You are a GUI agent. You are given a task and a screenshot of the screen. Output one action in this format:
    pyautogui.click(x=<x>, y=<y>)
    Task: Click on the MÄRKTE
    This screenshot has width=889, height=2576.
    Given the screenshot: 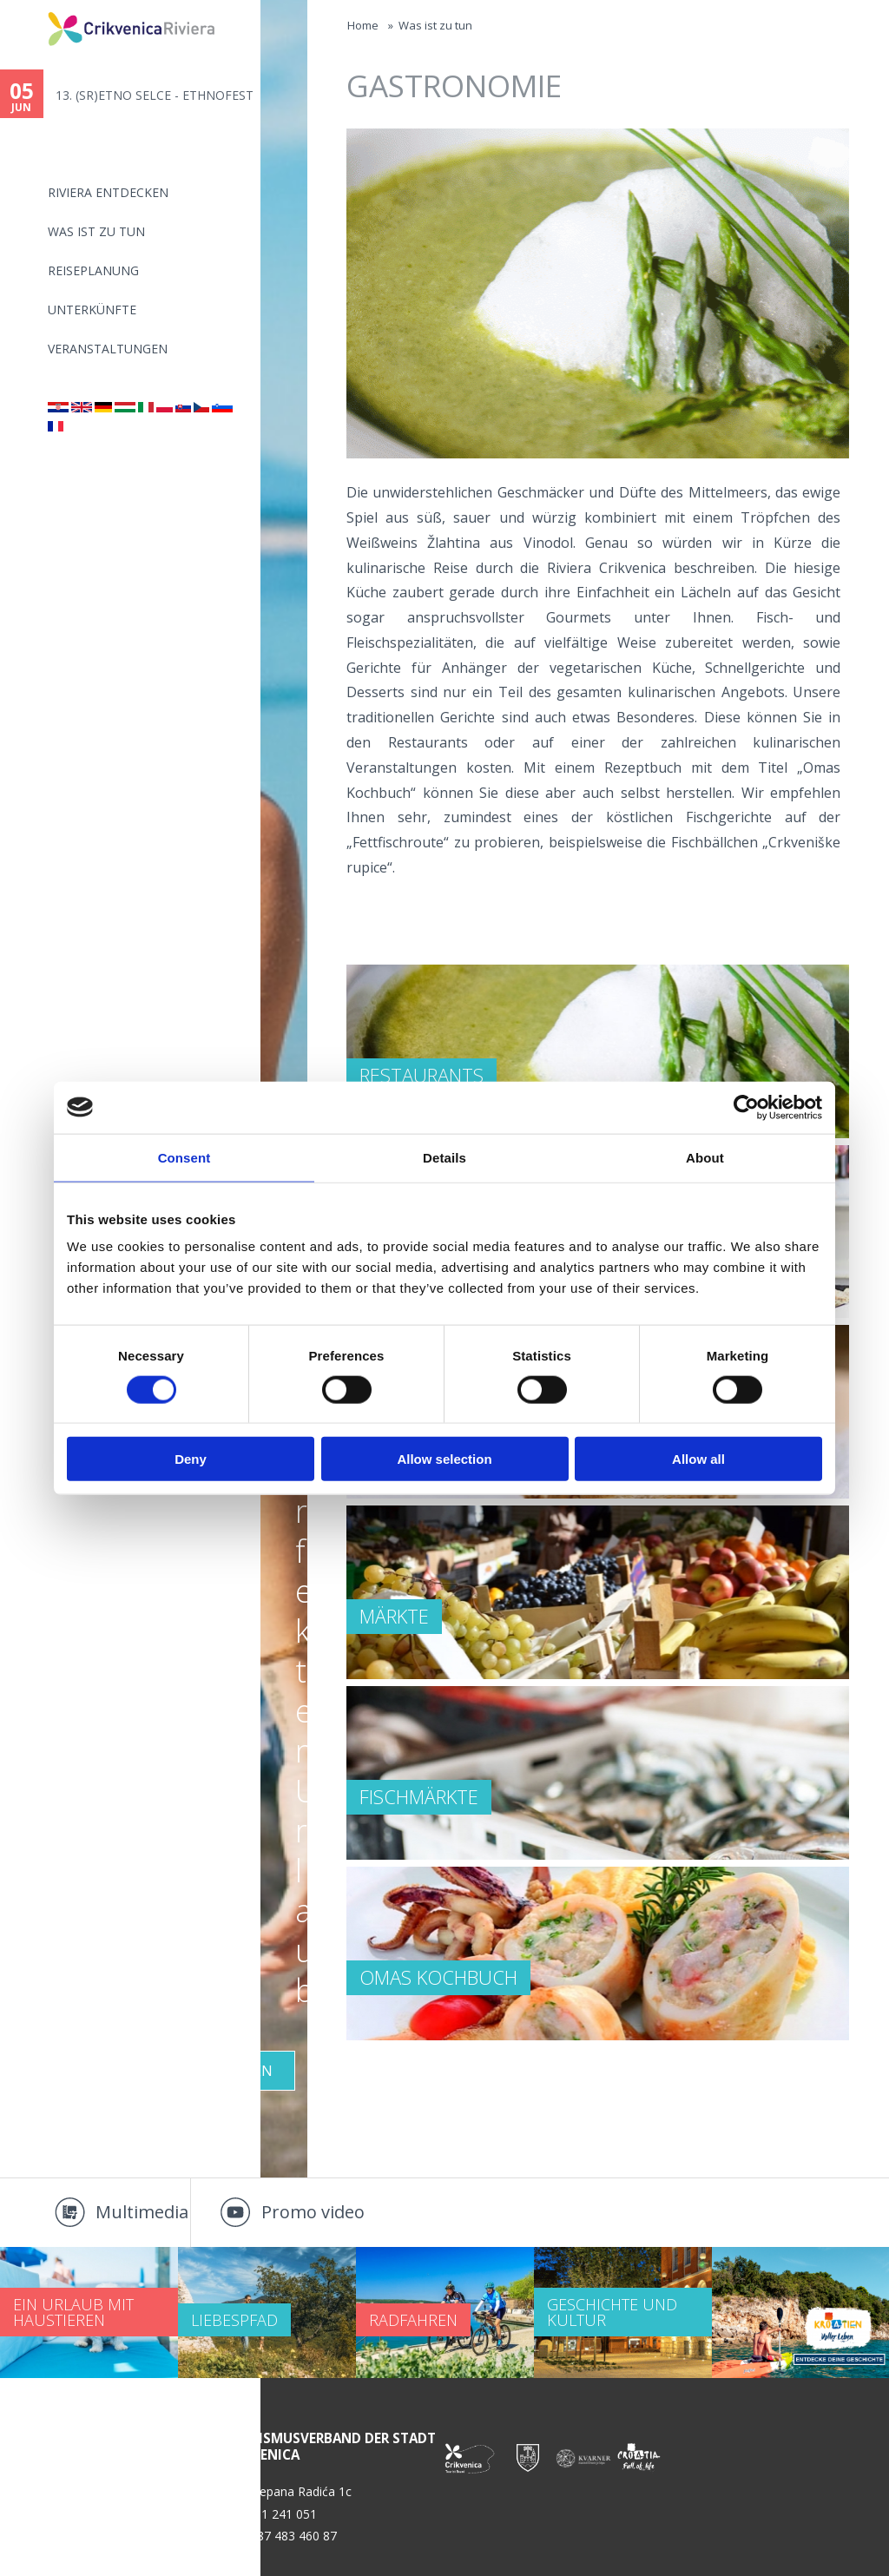 What is the action you would take?
    pyautogui.click(x=394, y=1616)
    